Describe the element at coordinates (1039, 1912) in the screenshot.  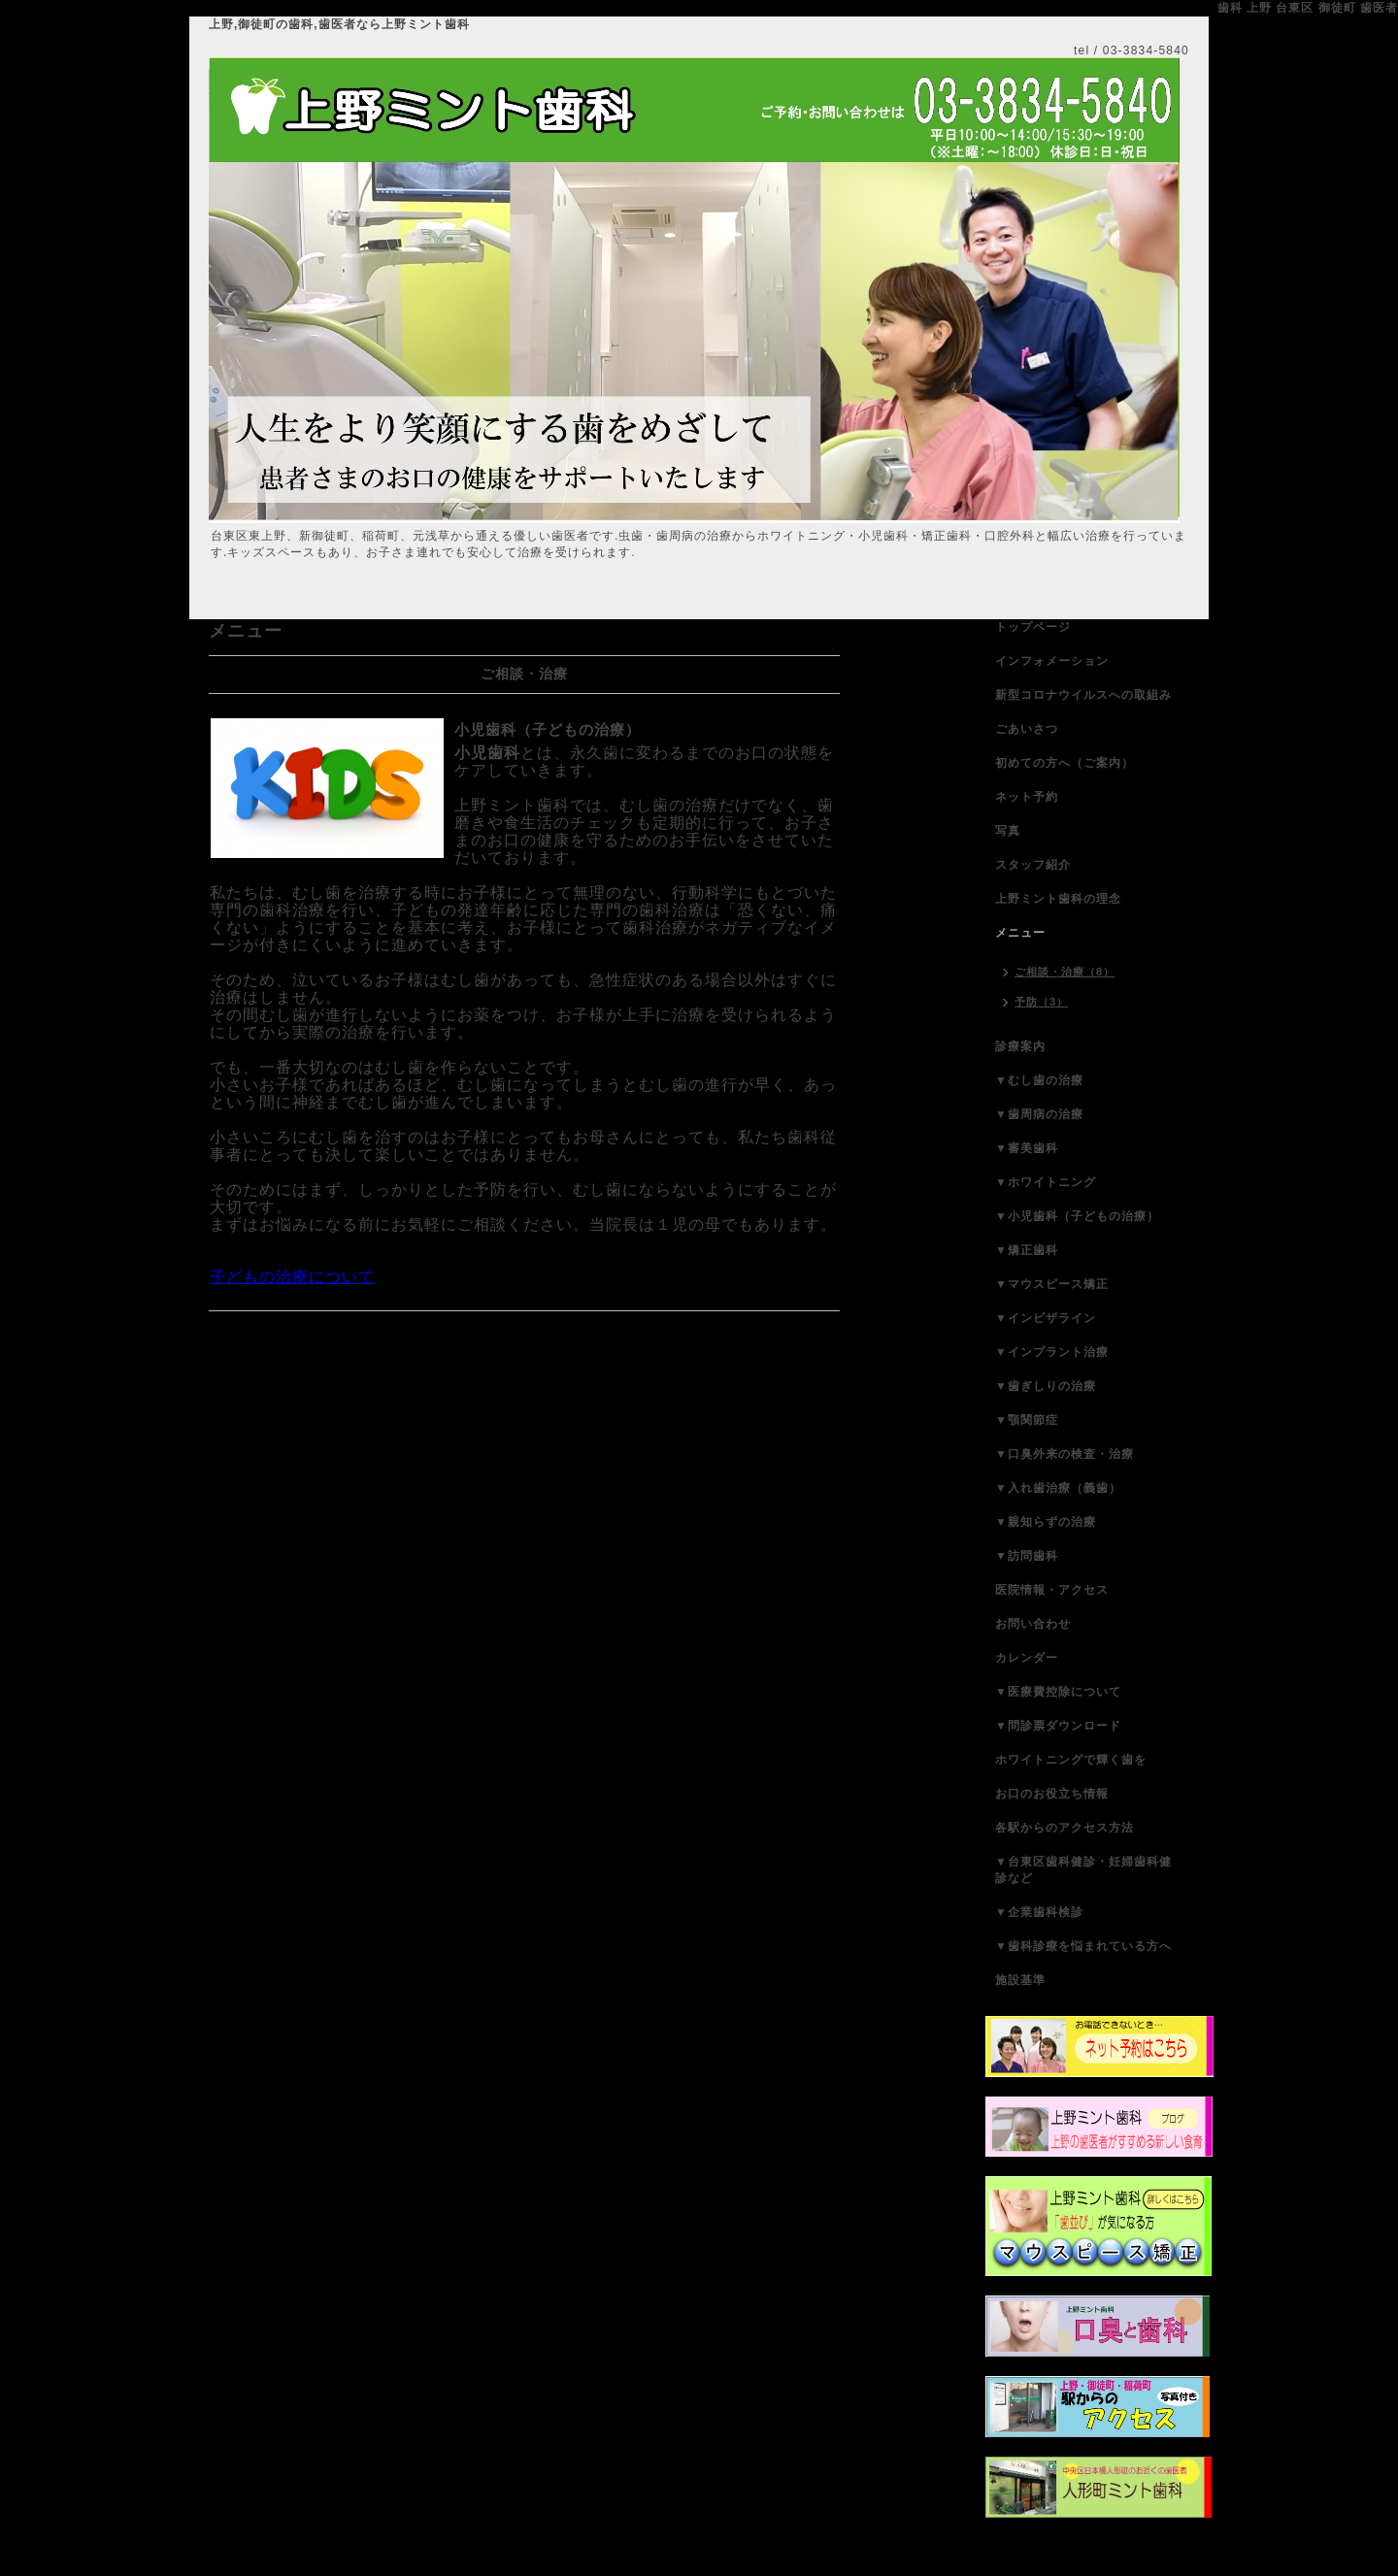
I see `▼企業歯科検診` at that location.